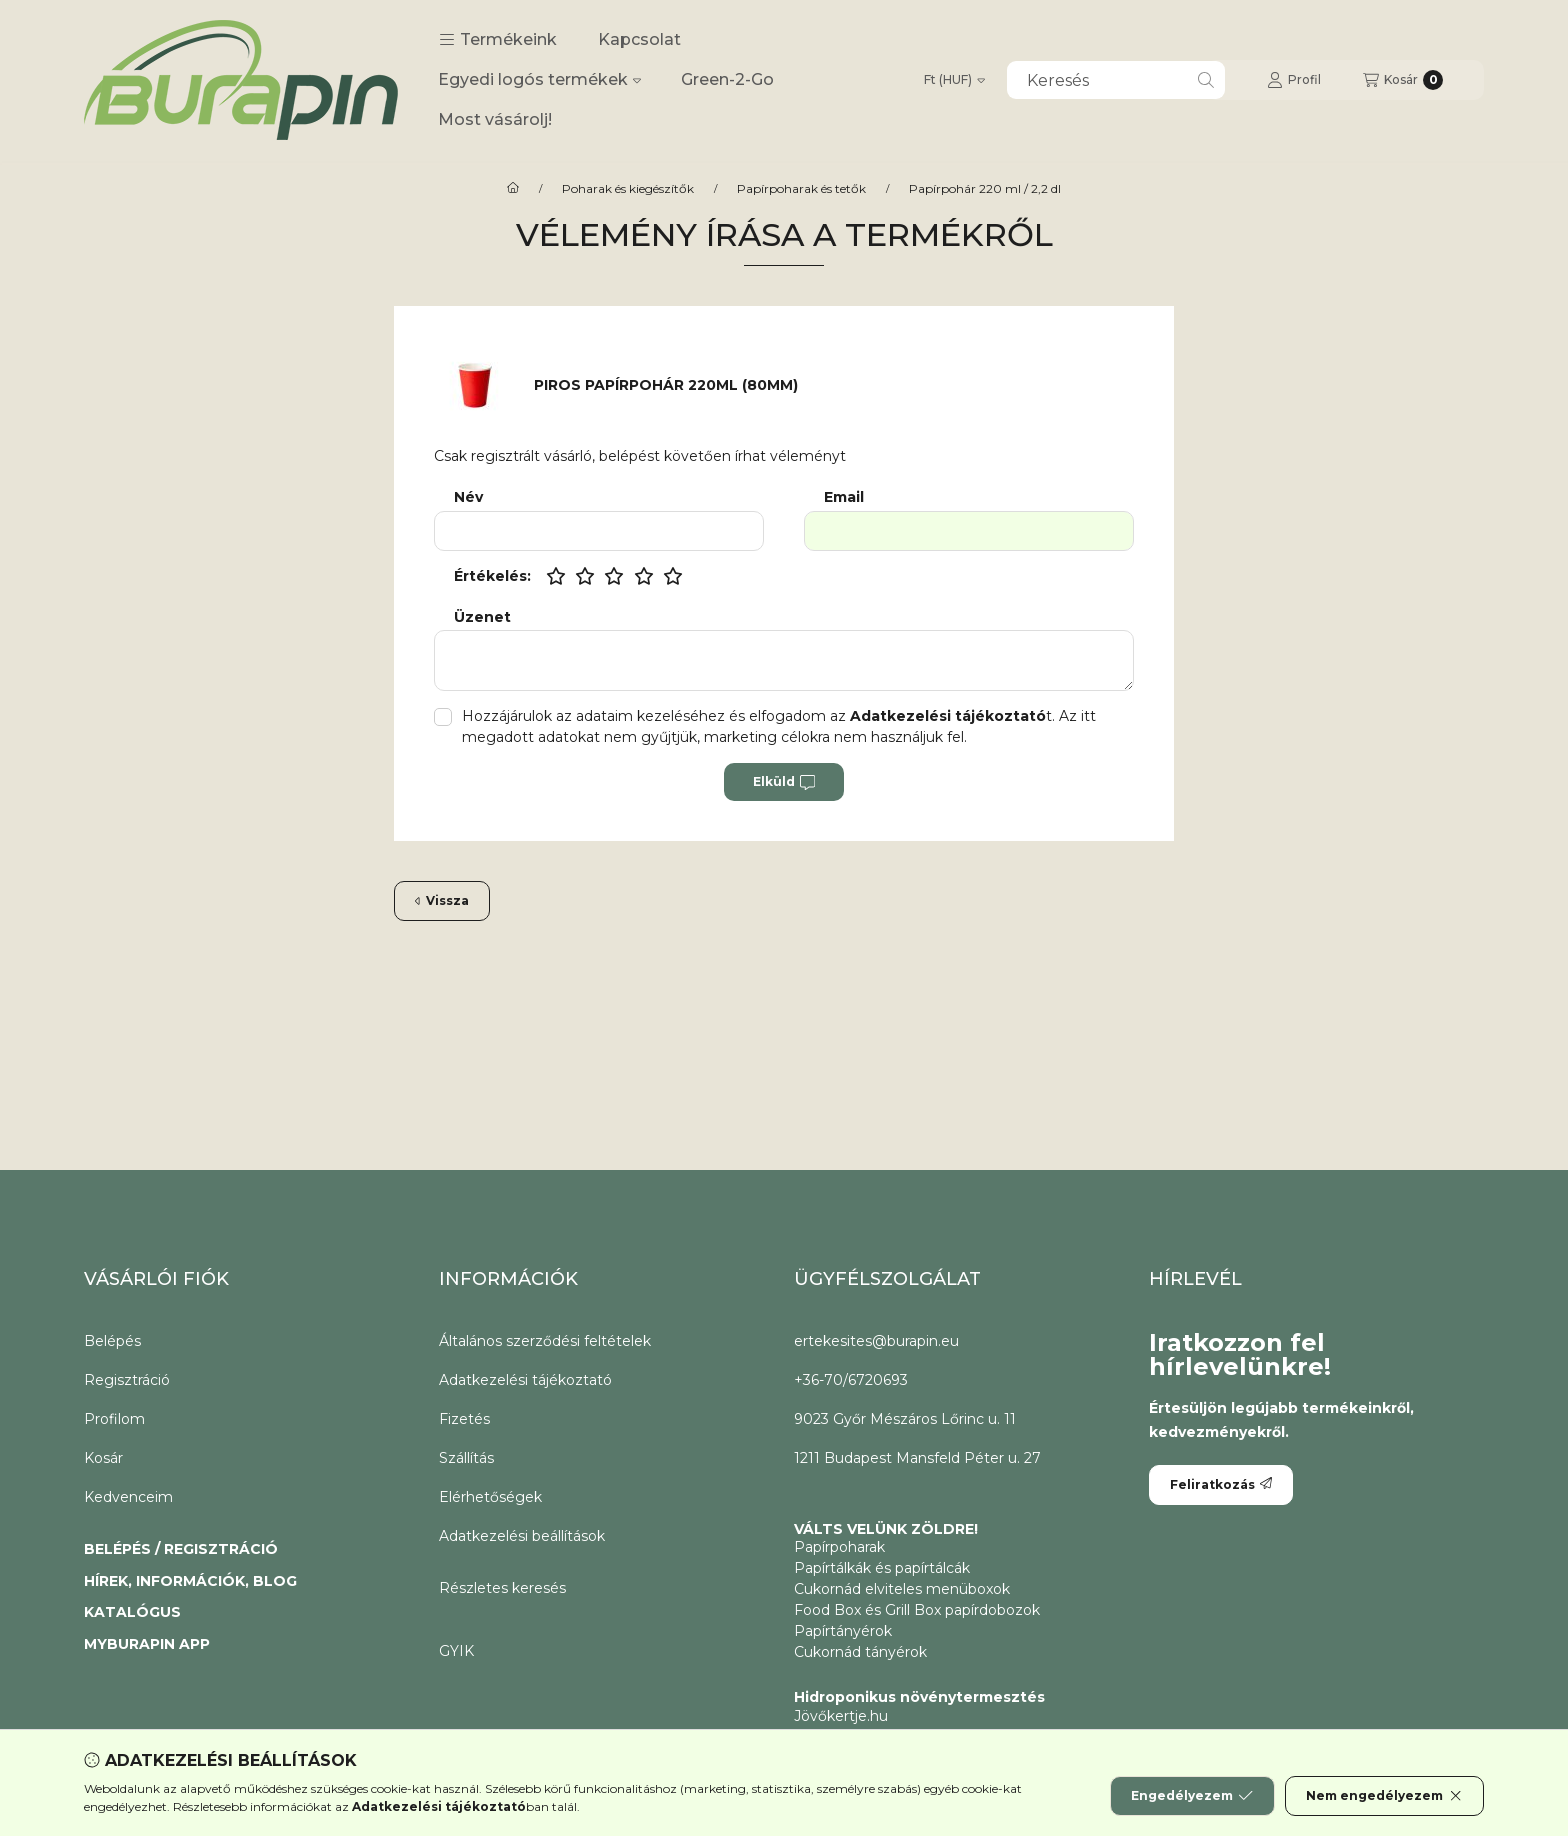  What do you see at coordinates (954, 80) in the screenshot?
I see `[Pénznem váltás]` at bounding box center [954, 80].